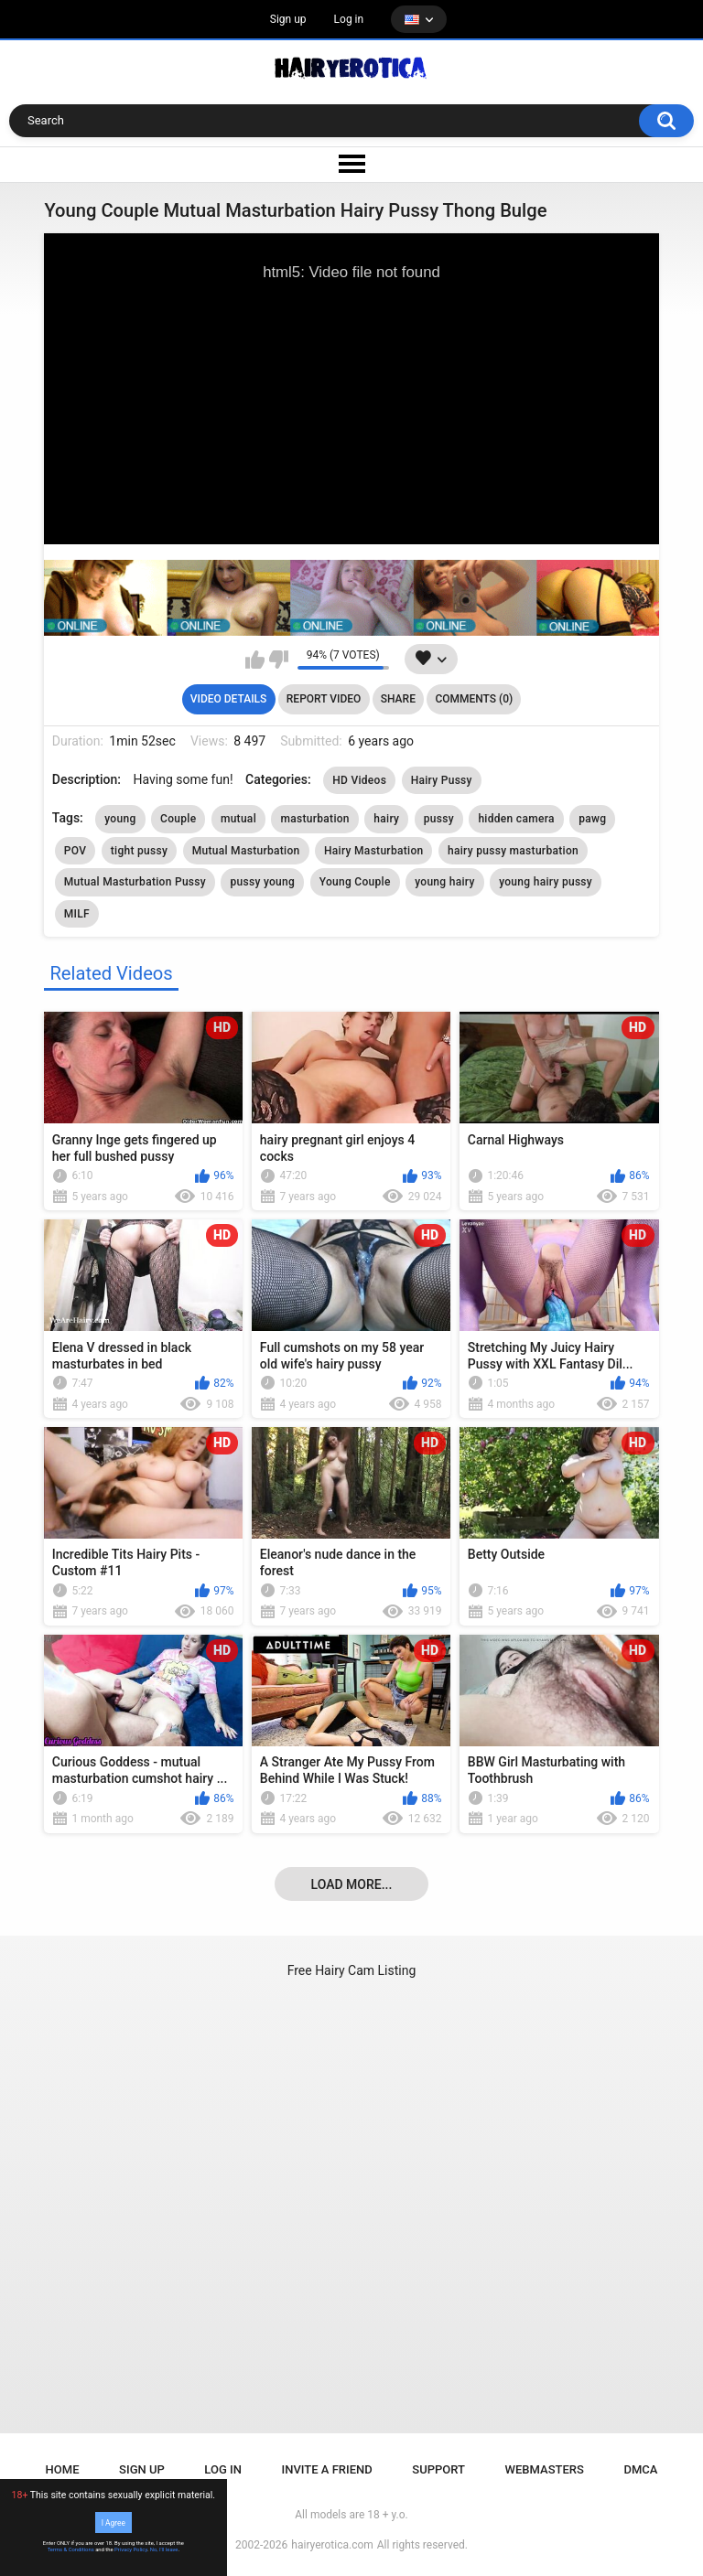 The image size is (703, 2576). I want to click on Terms & Conditions, so click(71, 2549).